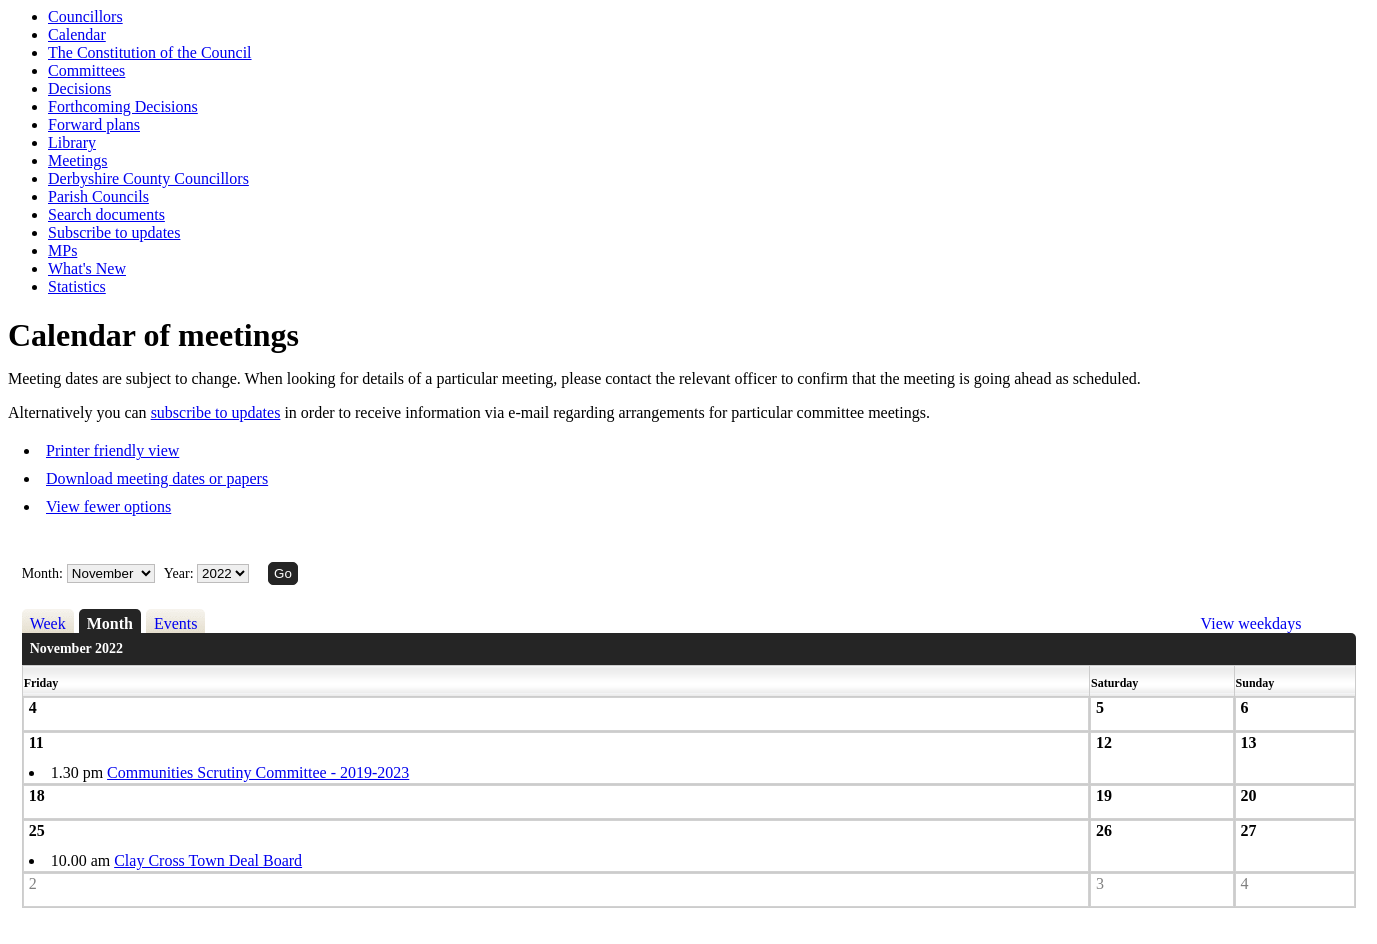 Image resolution: width=1377 pixels, height=944 pixels. What do you see at coordinates (108, 506) in the screenshot?
I see `View fewer options` at bounding box center [108, 506].